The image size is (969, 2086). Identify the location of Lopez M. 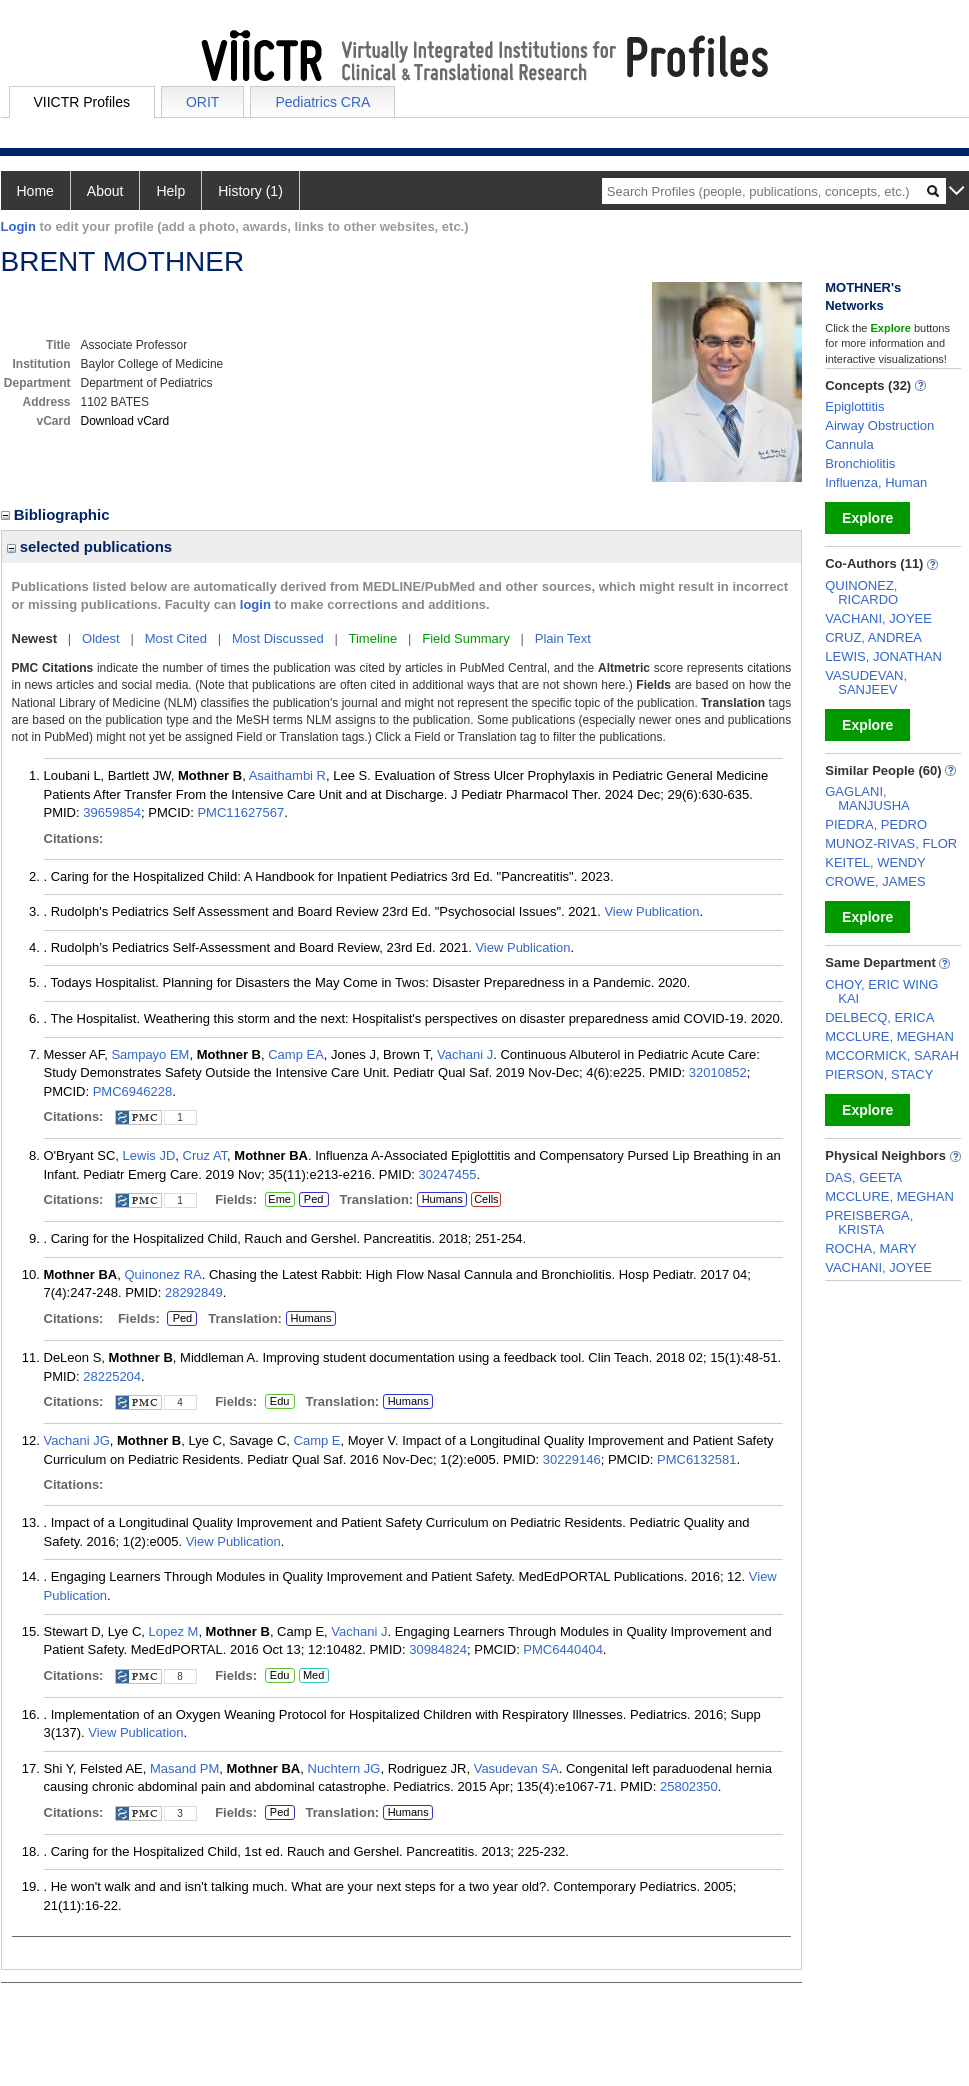
(174, 1631).